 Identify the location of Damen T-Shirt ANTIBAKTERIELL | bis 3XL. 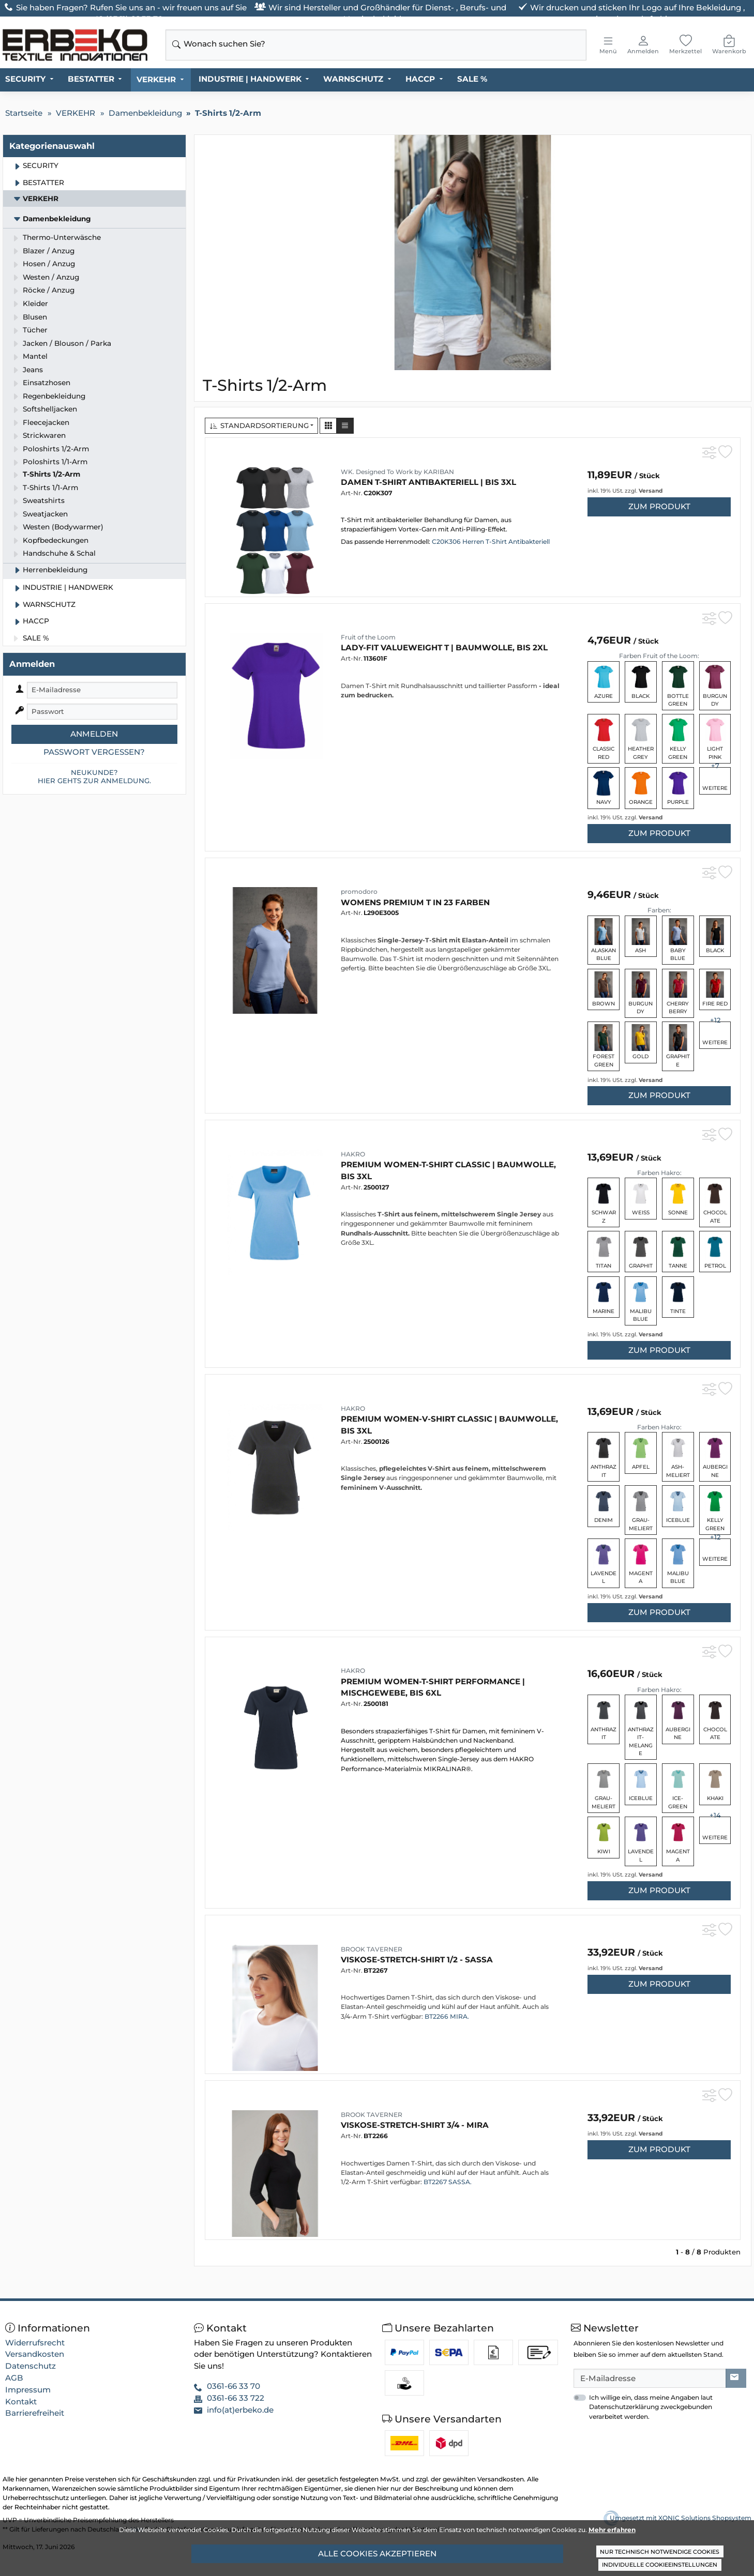
(428, 482).